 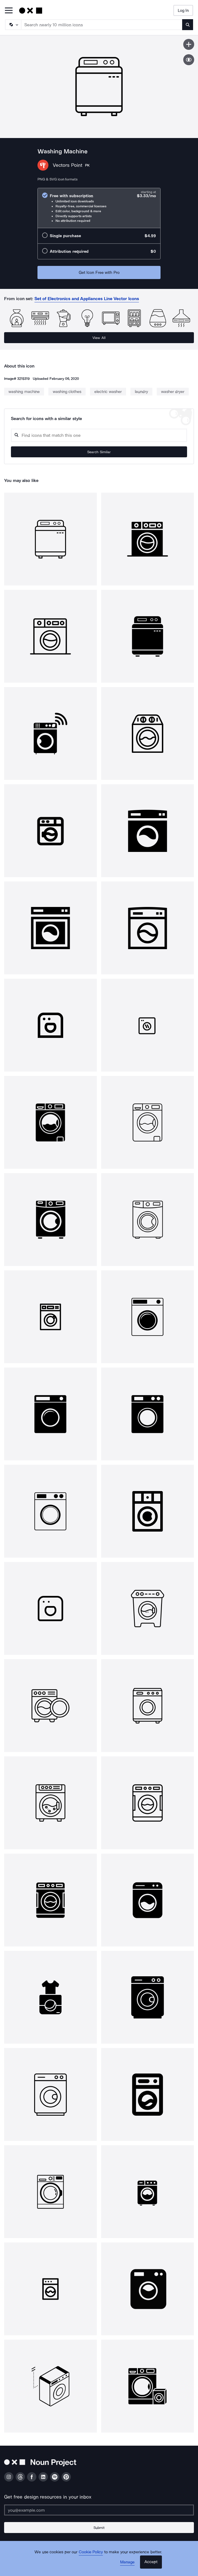 What do you see at coordinates (13, 24) in the screenshot?
I see `[Search Type]` at bounding box center [13, 24].